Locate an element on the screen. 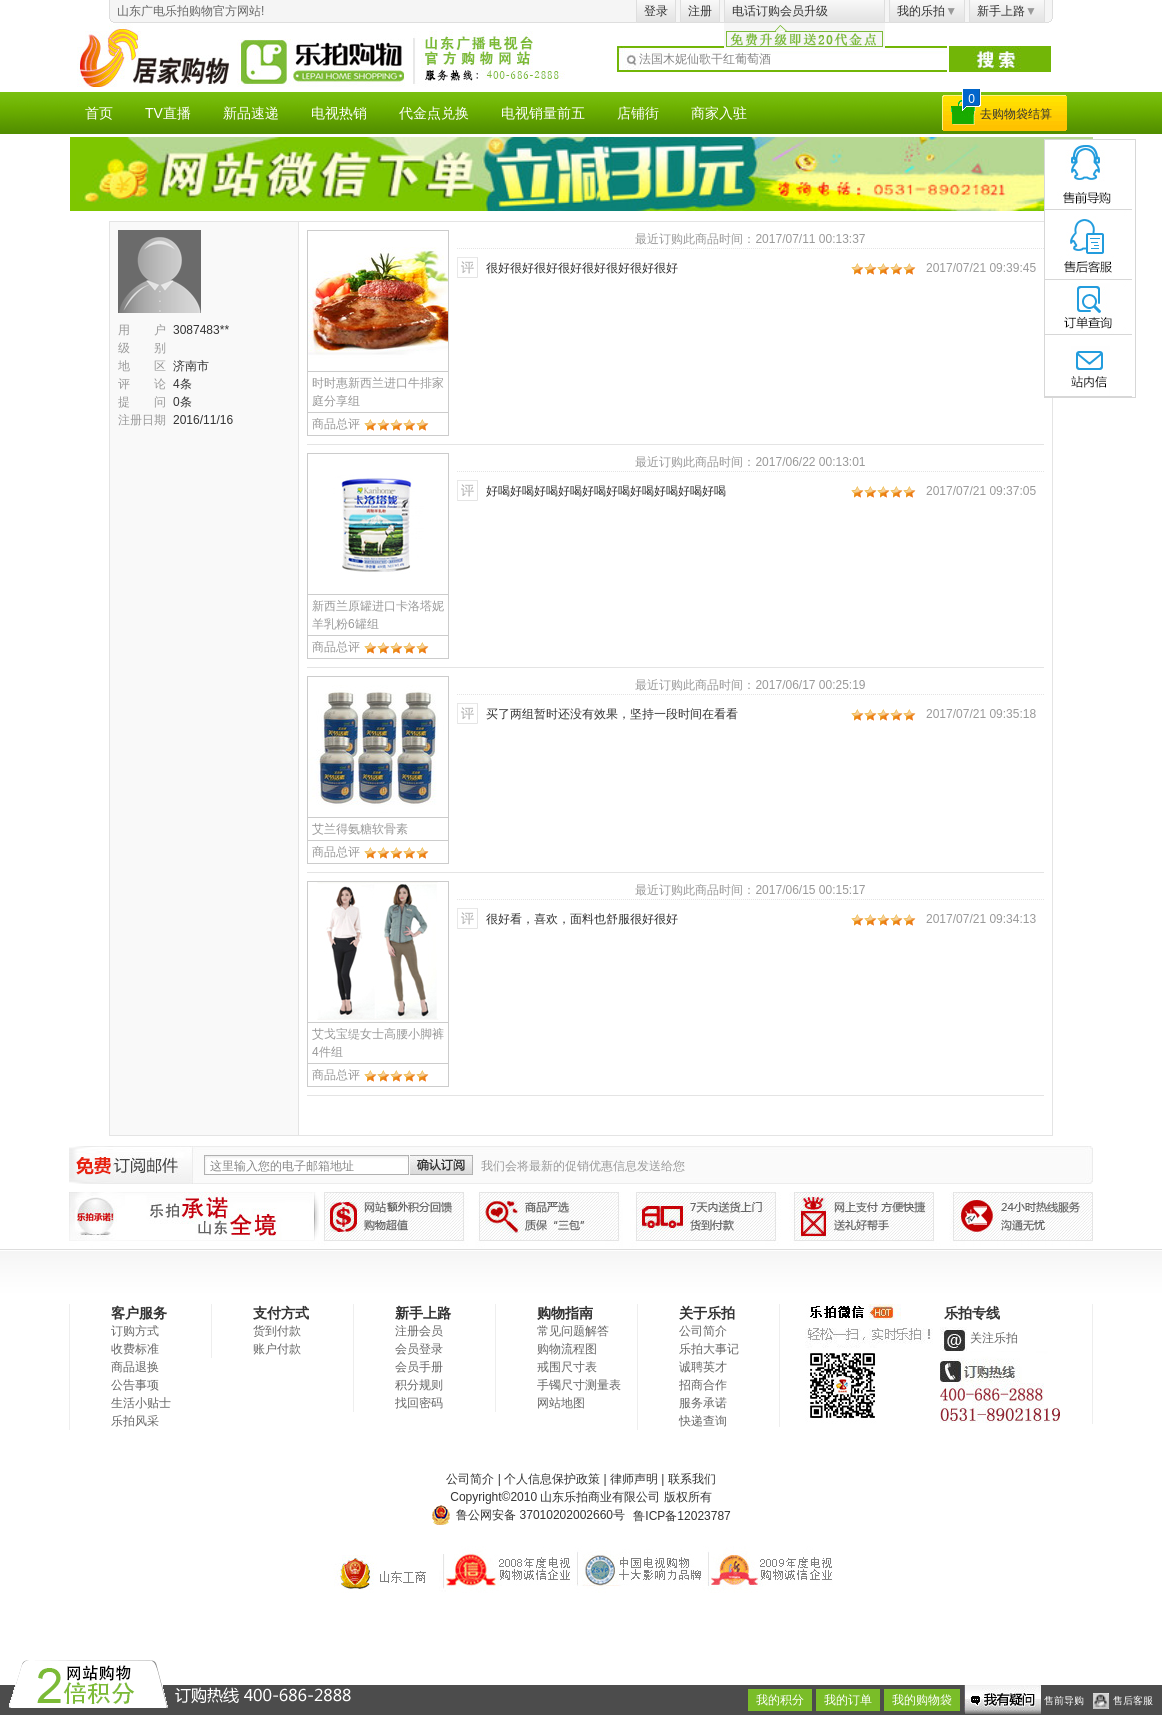 This screenshot has height=1715, width=1162. 网站地图 is located at coordinates (561, 1403).